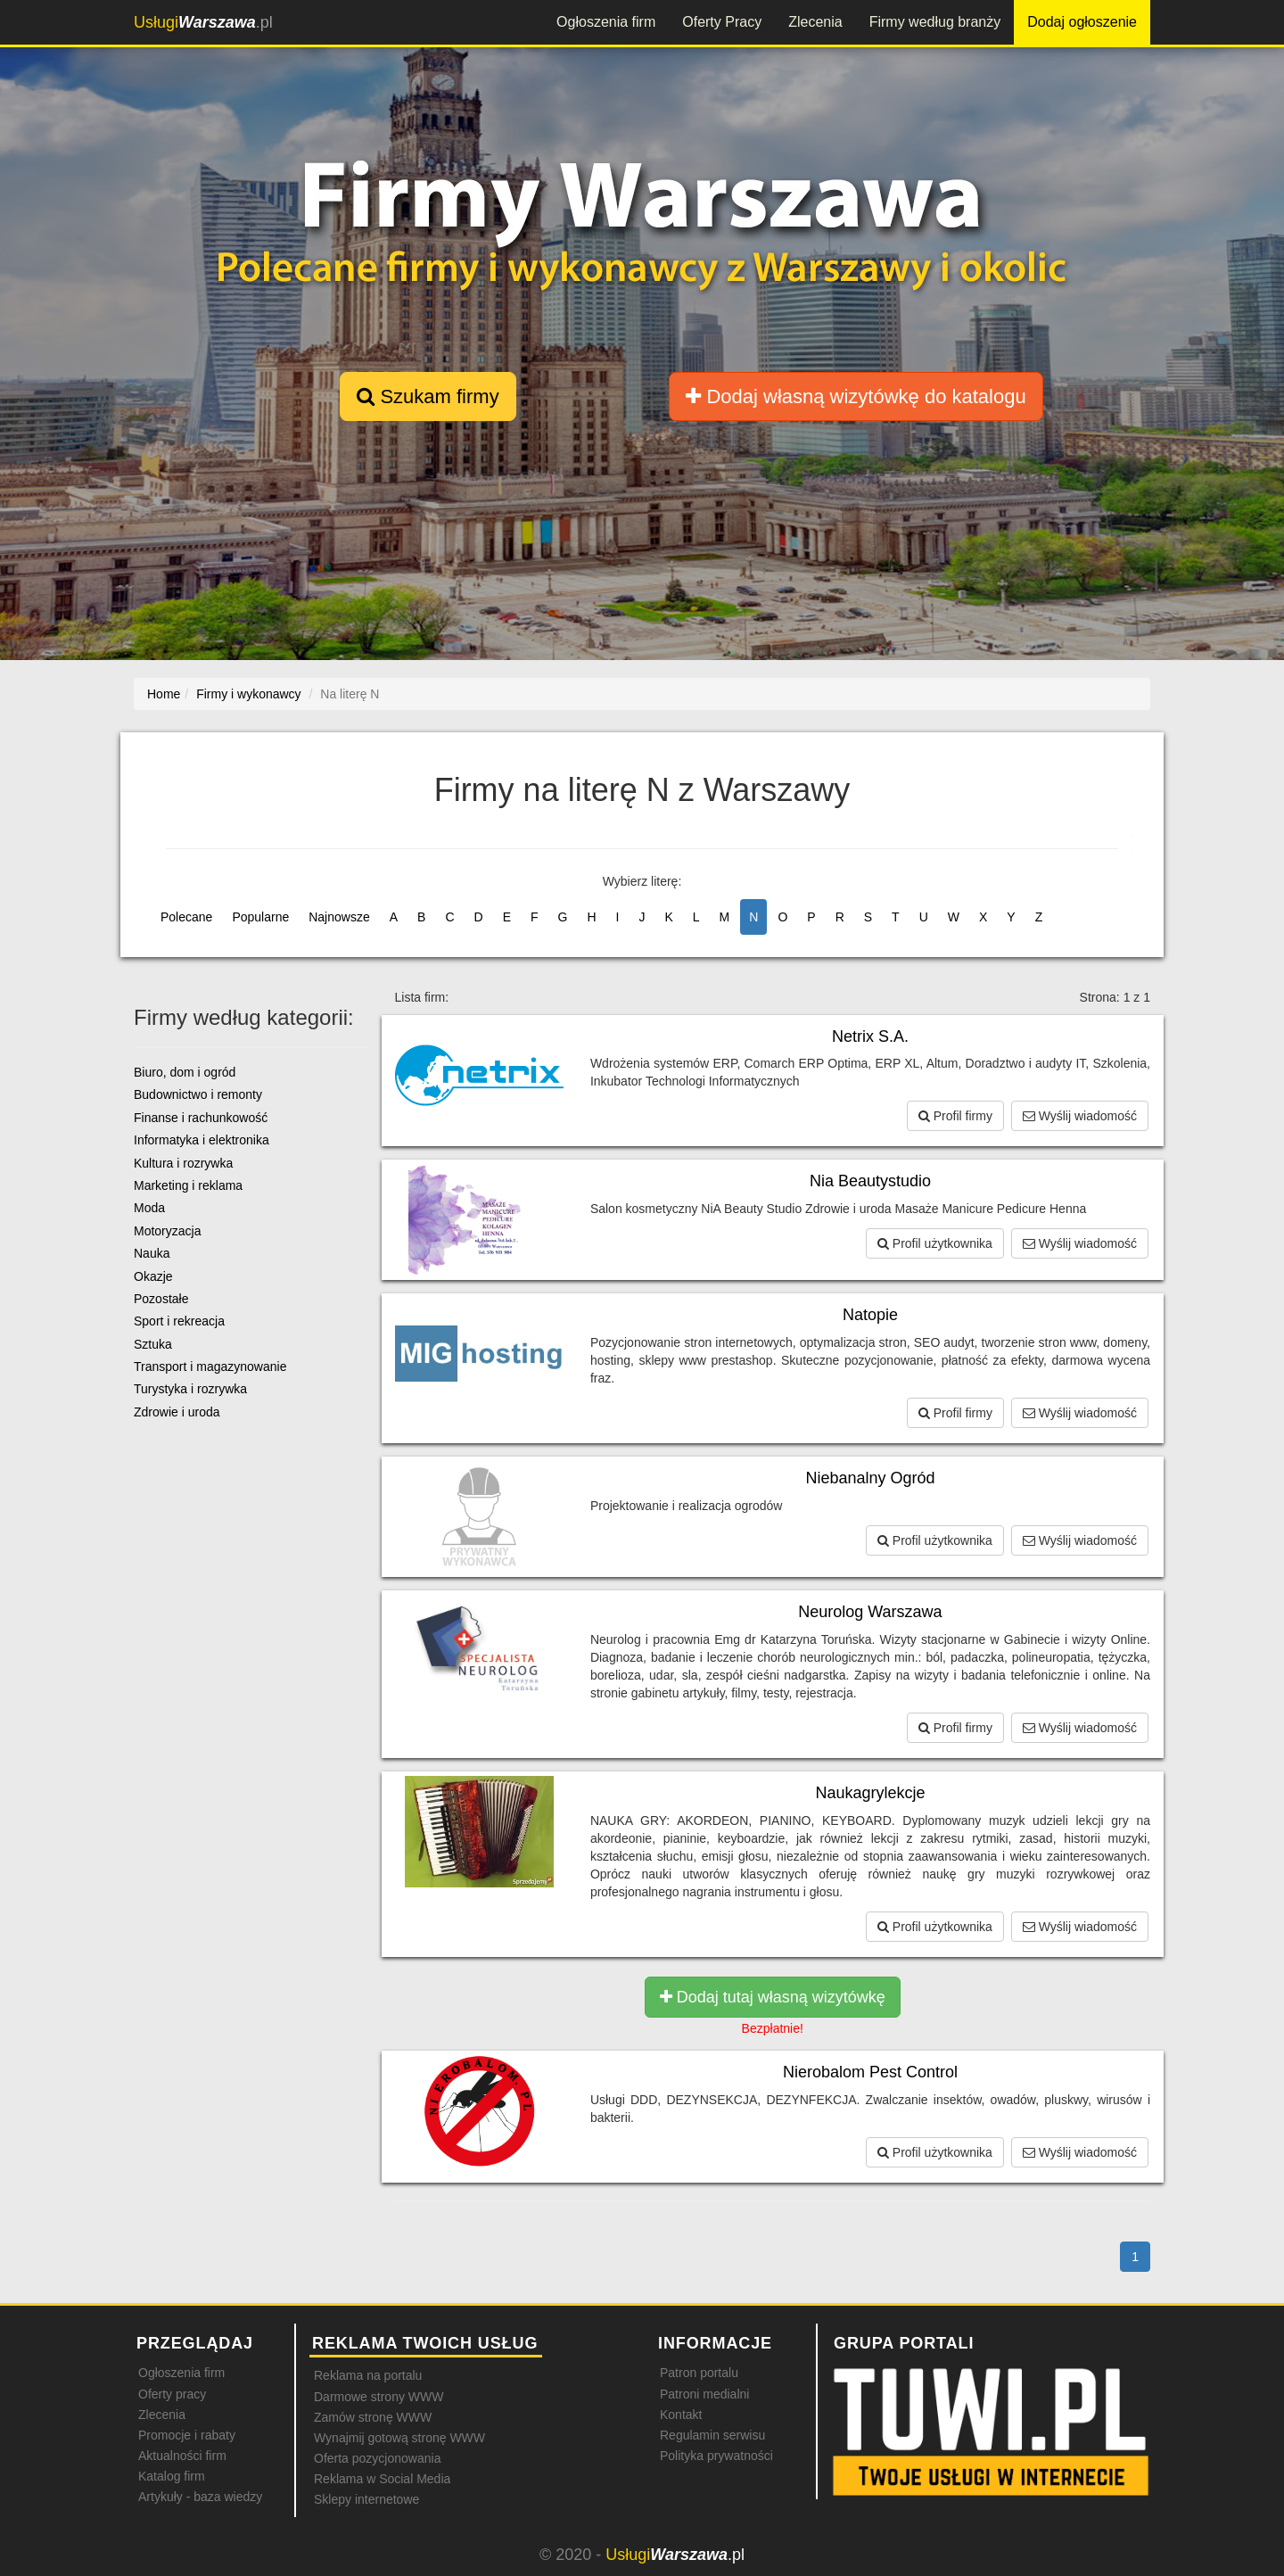 This screenshot has width=1284, height=2576. Describe the element at coordinates (153, 1344) in the screenshot. I see `Sztuka` at that location.